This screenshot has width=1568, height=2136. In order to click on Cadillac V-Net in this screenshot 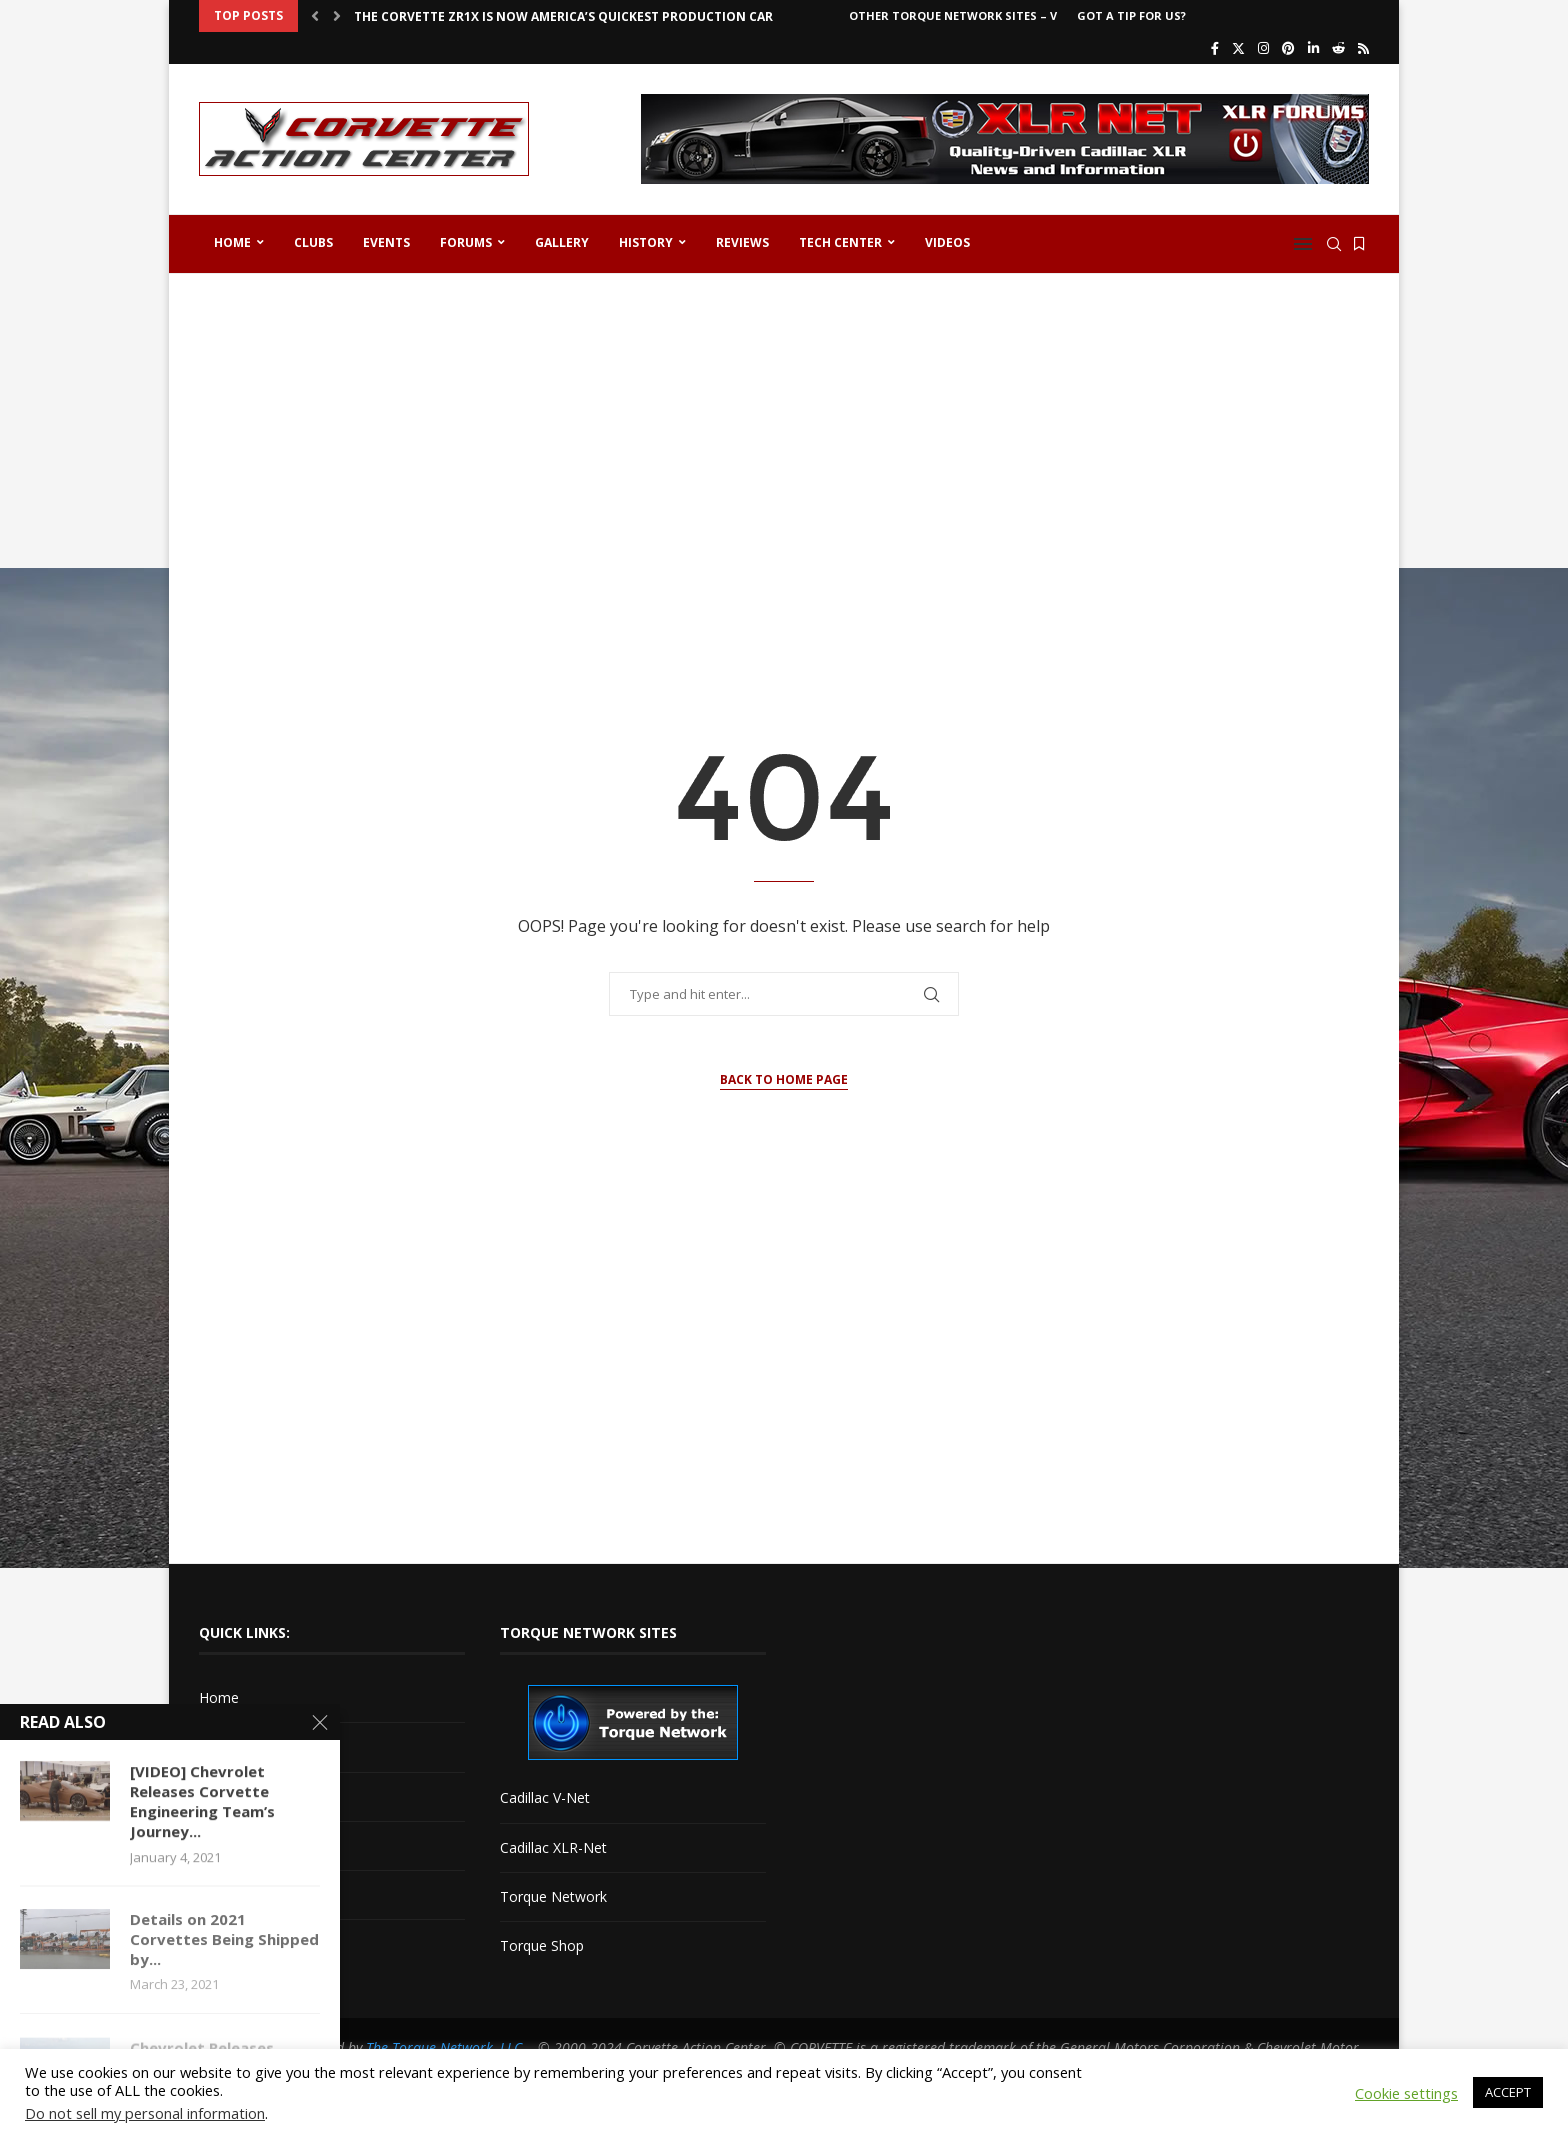, I will do `click(545, 1797)`.